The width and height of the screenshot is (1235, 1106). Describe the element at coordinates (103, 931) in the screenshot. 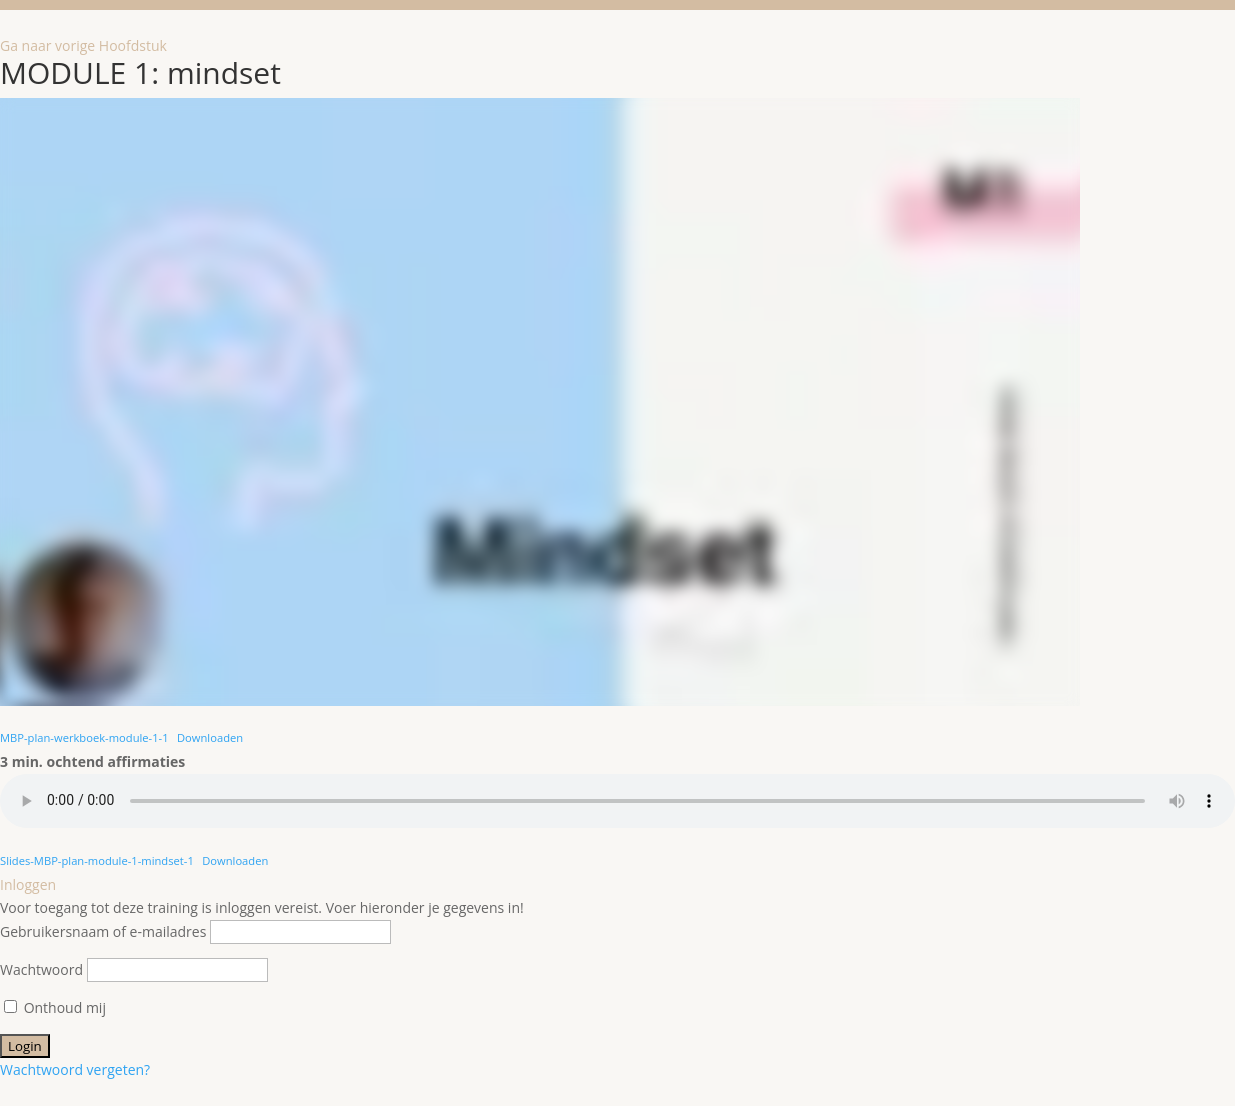

I see `Gebruikersnaam of e-mailadres` at that location.